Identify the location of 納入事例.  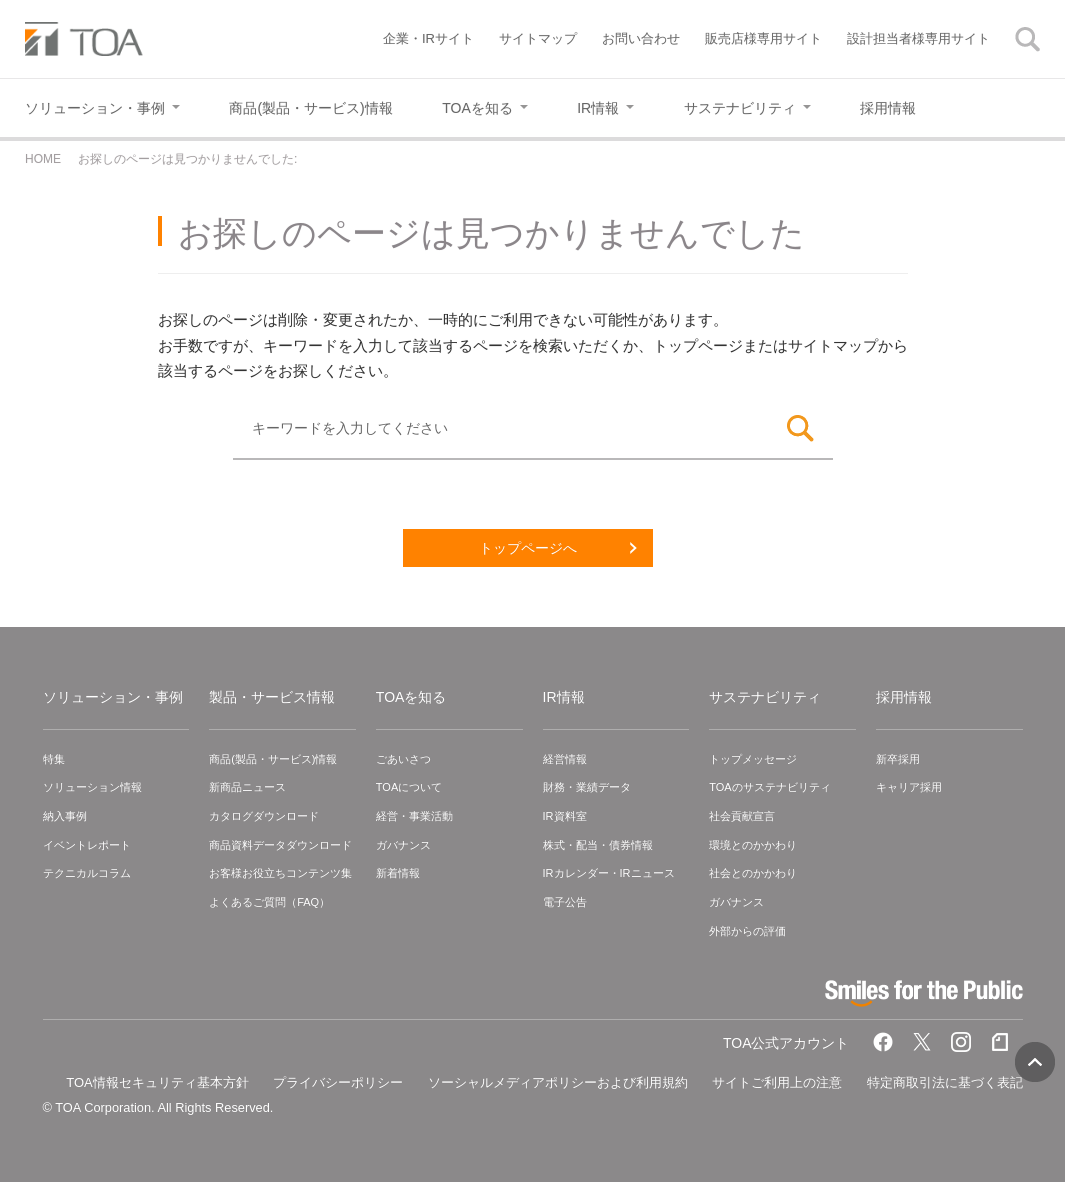
(65, 816).